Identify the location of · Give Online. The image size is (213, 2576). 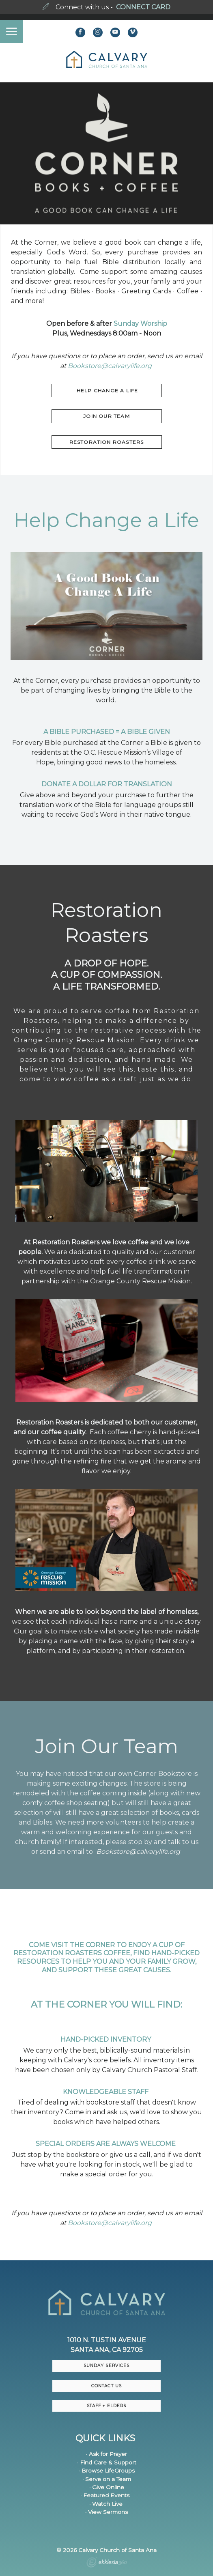
(106, 2487).